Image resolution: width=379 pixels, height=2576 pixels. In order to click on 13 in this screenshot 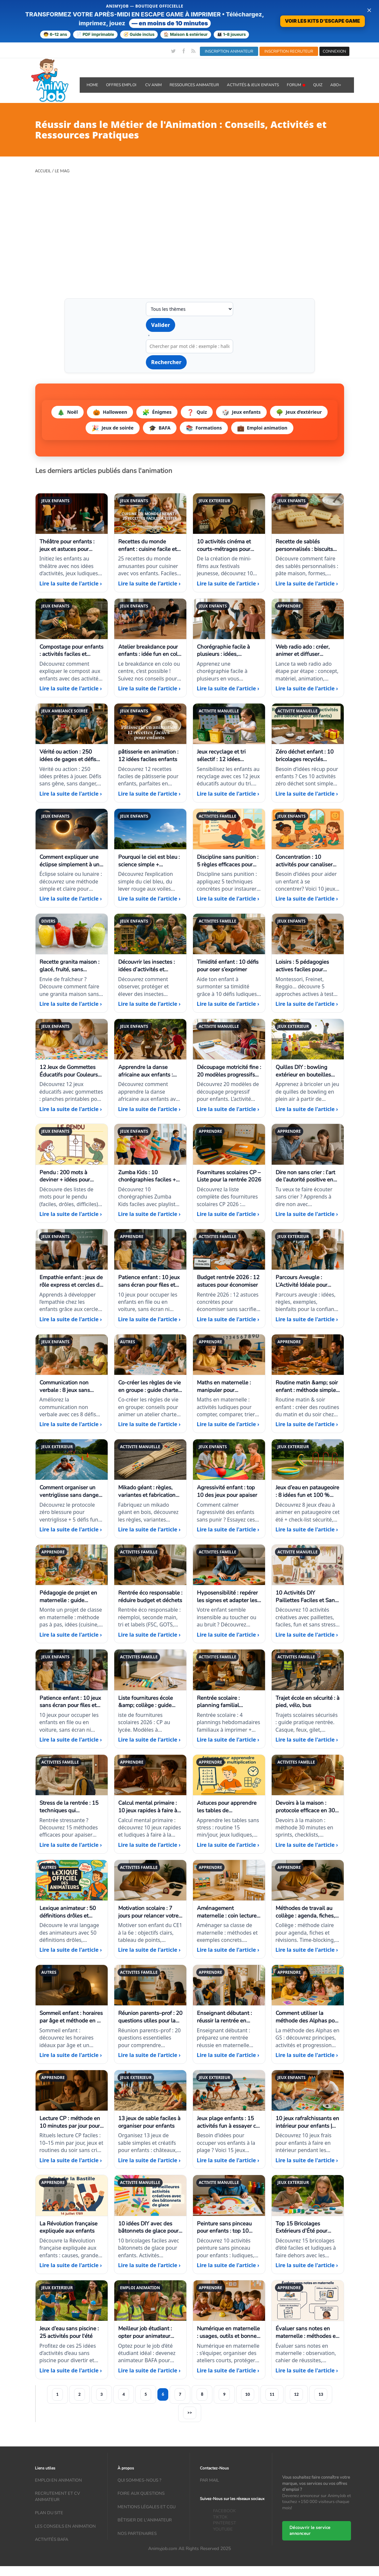, I will do `click(320, 2394)`.